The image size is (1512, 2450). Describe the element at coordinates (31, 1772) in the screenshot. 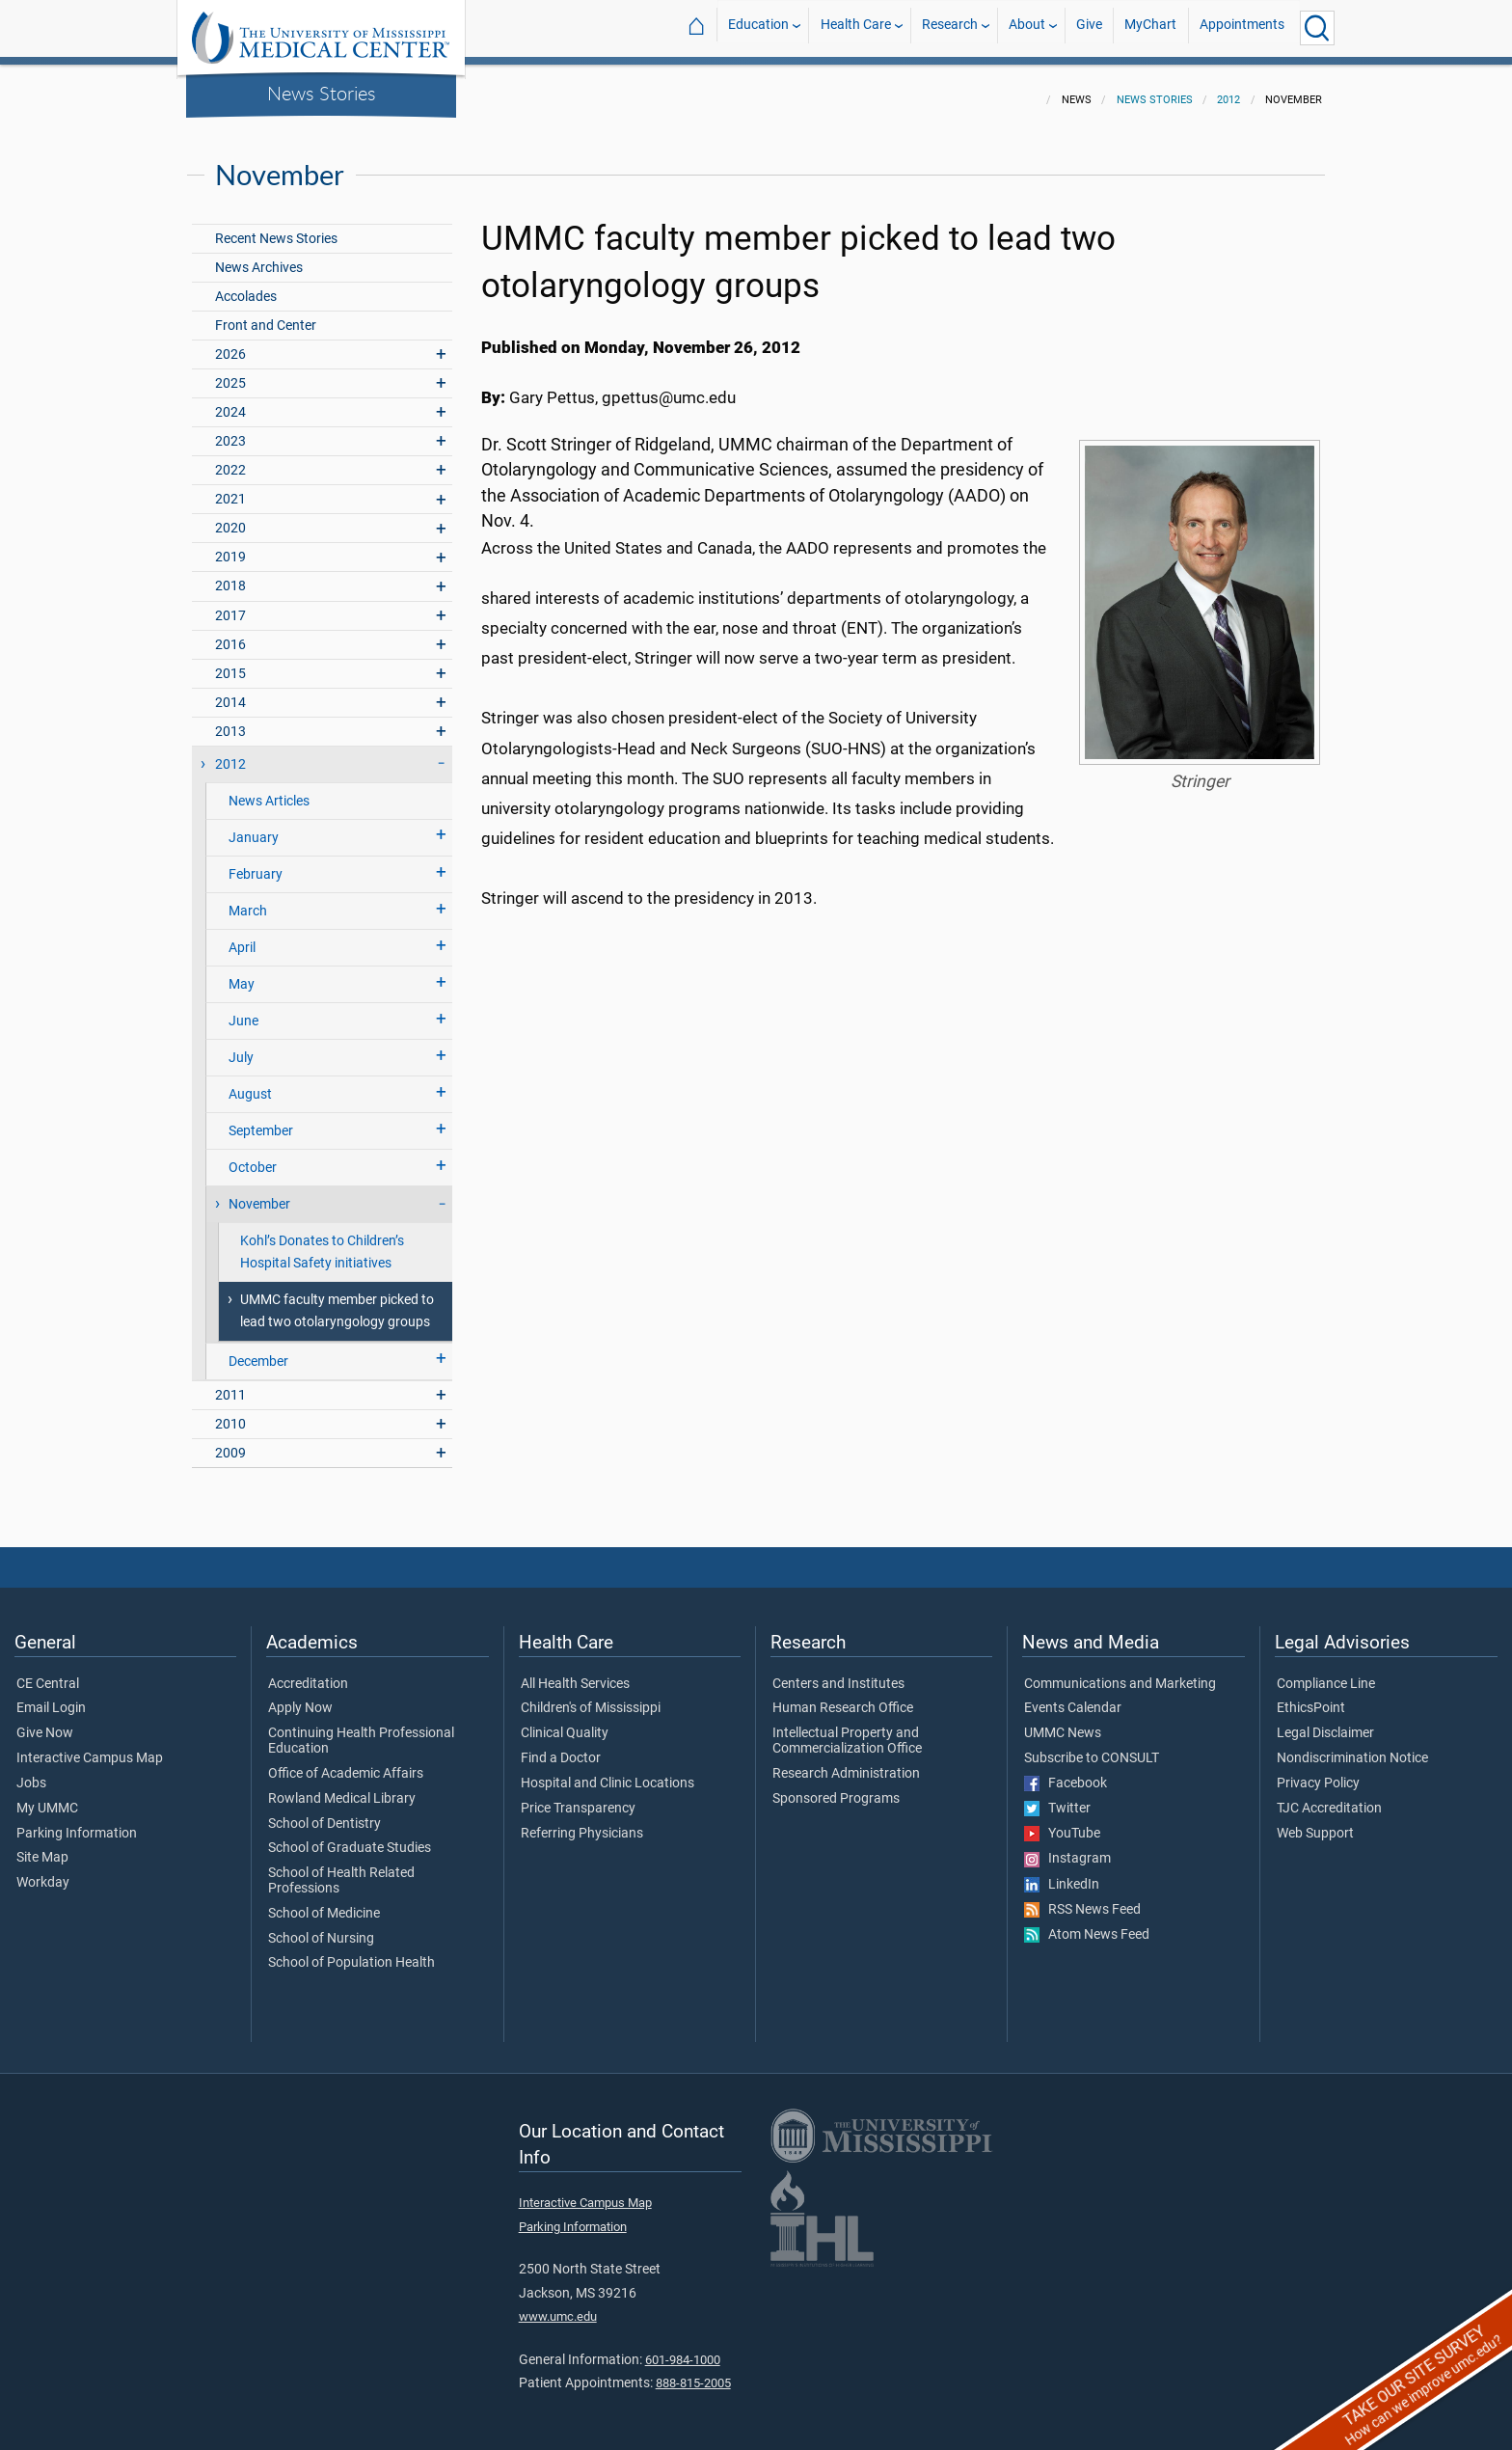

I see `Jobs` at that location.